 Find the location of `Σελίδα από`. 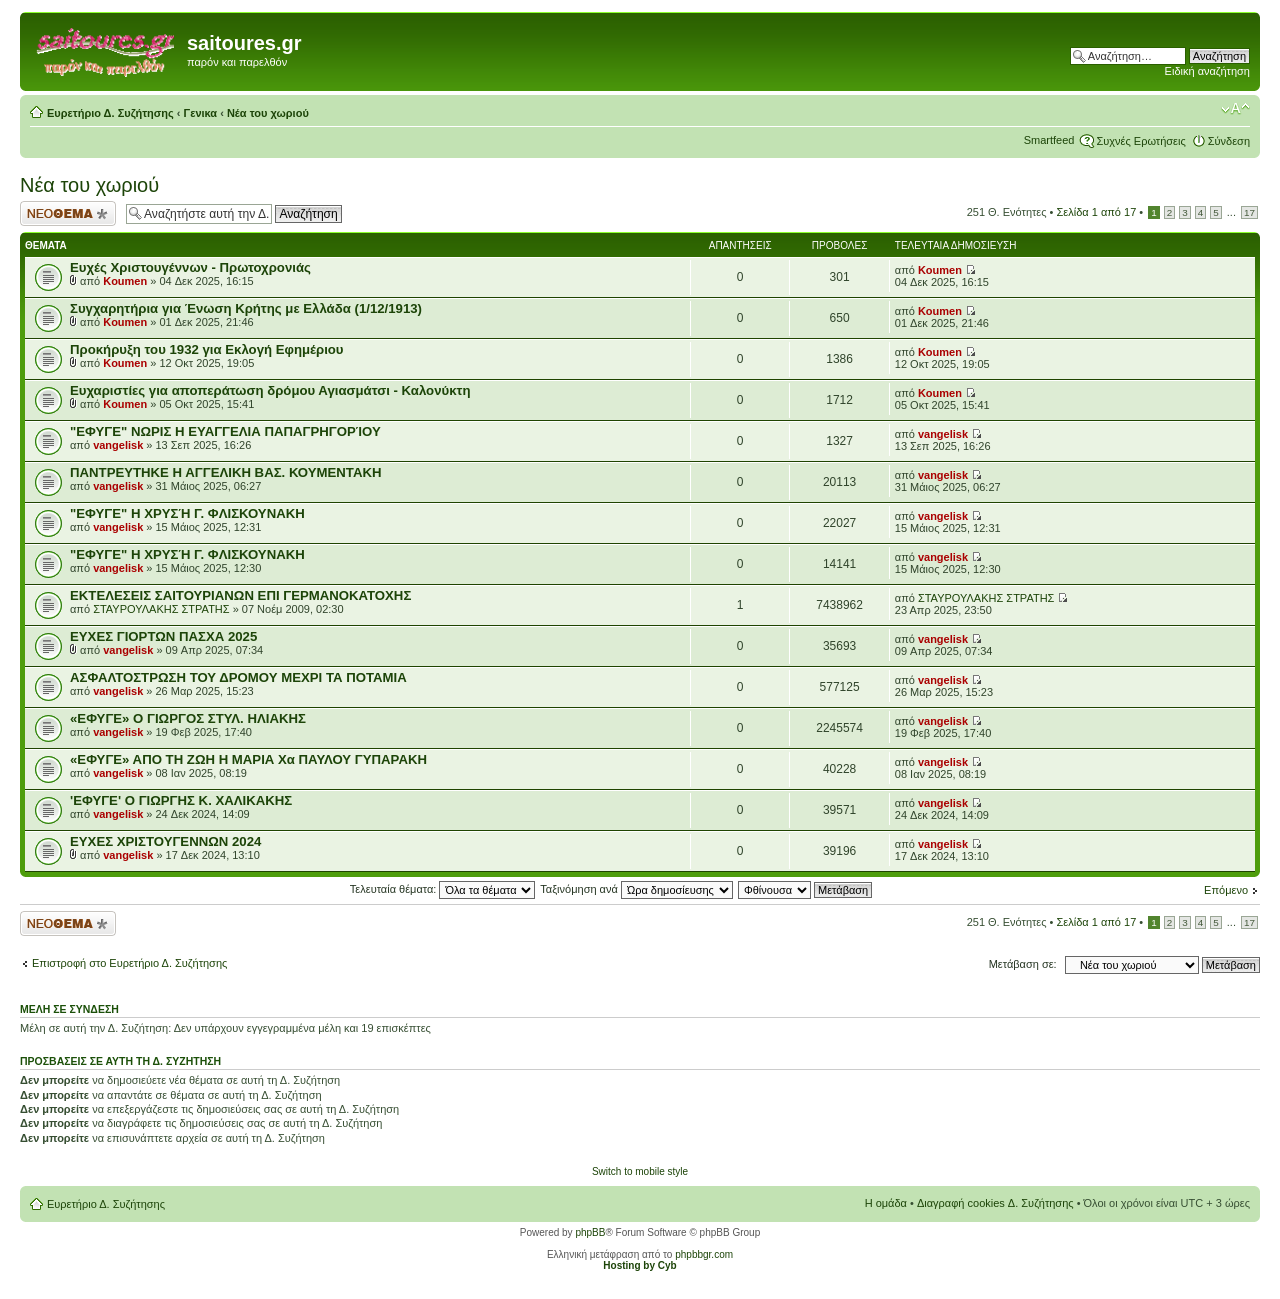

Σελίδα από is located at coordinates (1097, 212).